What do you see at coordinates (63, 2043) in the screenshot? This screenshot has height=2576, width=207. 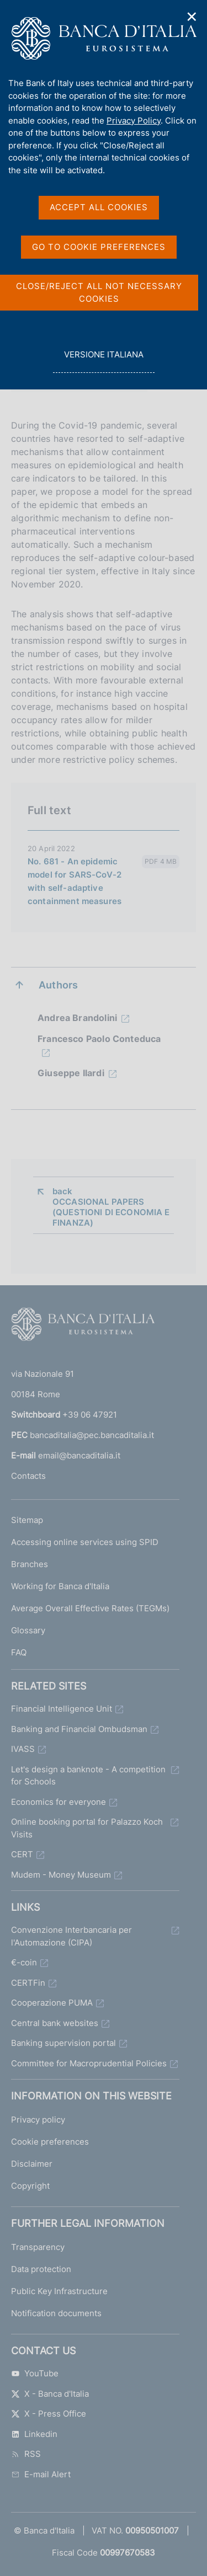 I see `Banking supervision portal` at bounding box center [63, 2043].